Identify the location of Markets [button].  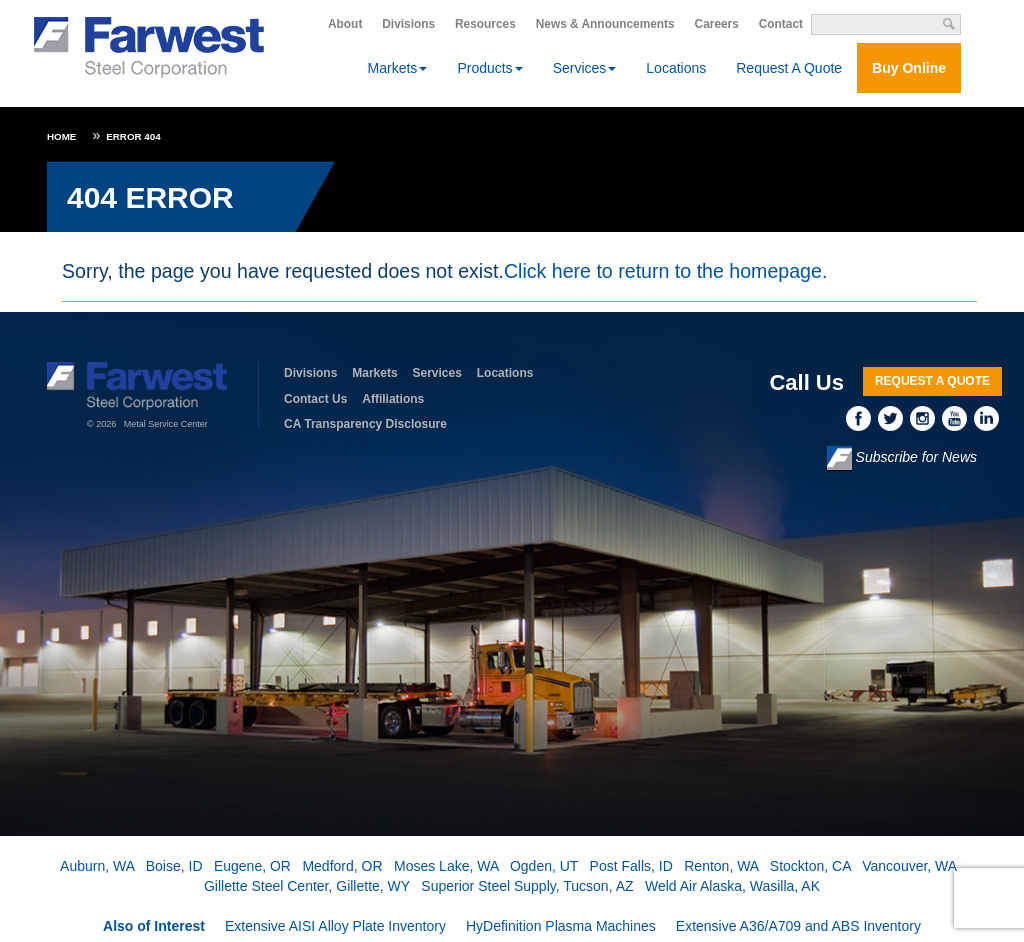
(398, 68).